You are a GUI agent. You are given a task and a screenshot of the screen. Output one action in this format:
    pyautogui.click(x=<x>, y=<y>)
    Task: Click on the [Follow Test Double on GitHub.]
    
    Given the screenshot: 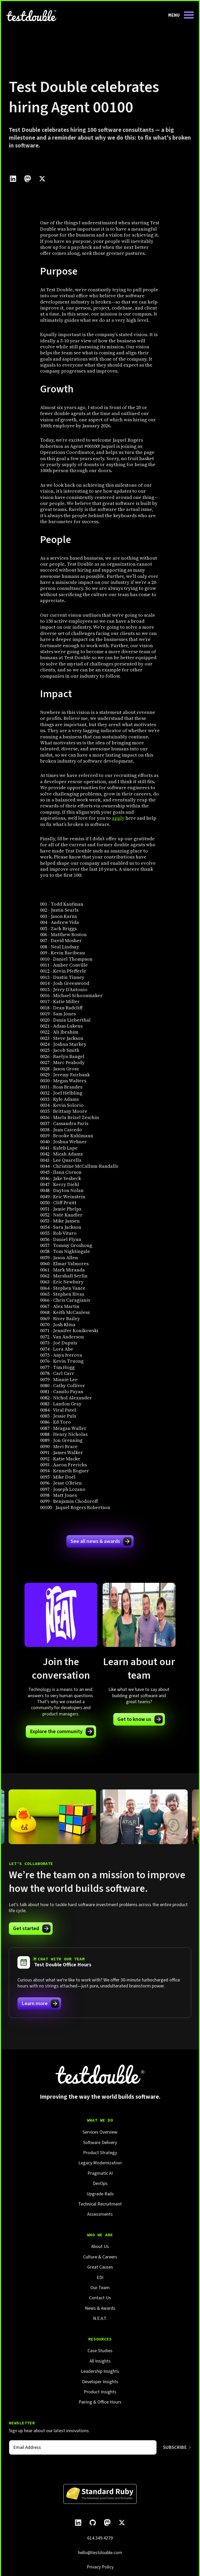 What is the action you would take?
    pyautogui.click(x=93, y=2522)
    